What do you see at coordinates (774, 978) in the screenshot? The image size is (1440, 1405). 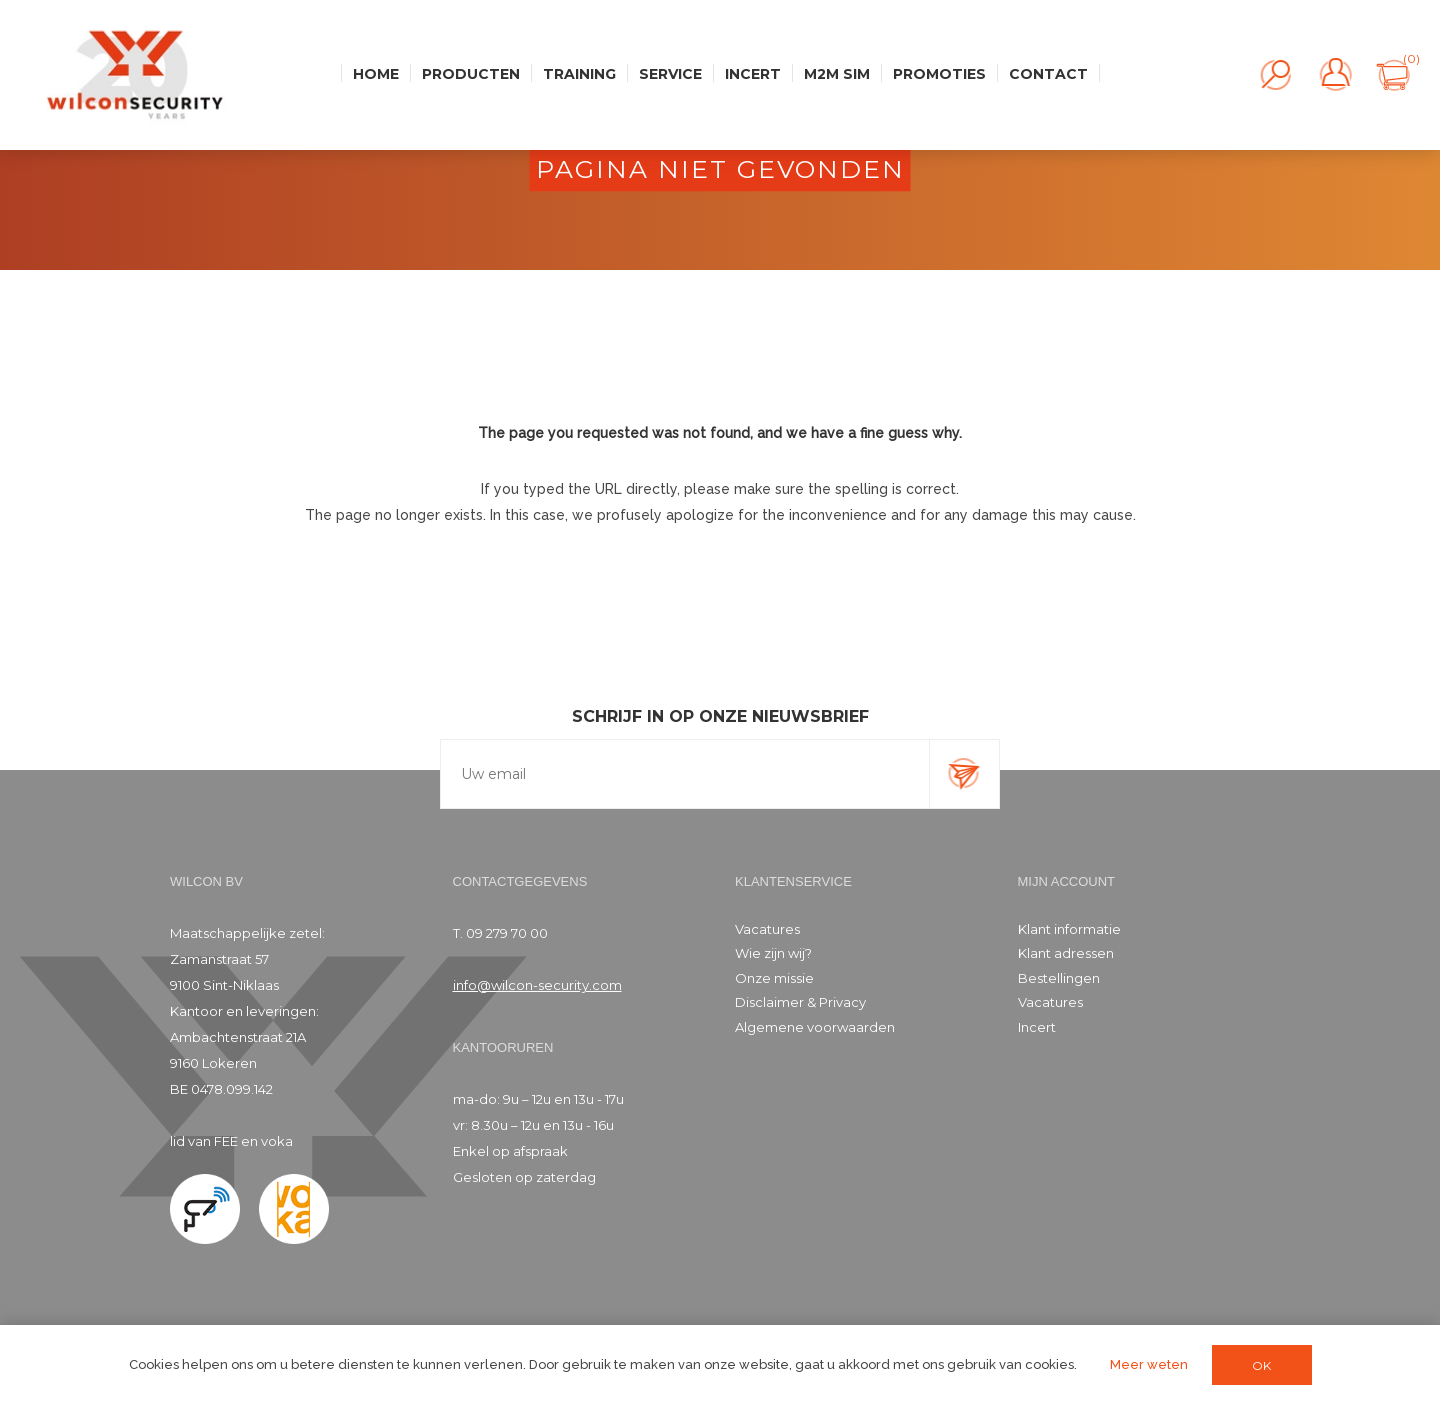 I see `Onze missie` at bounding box center [774, 978].